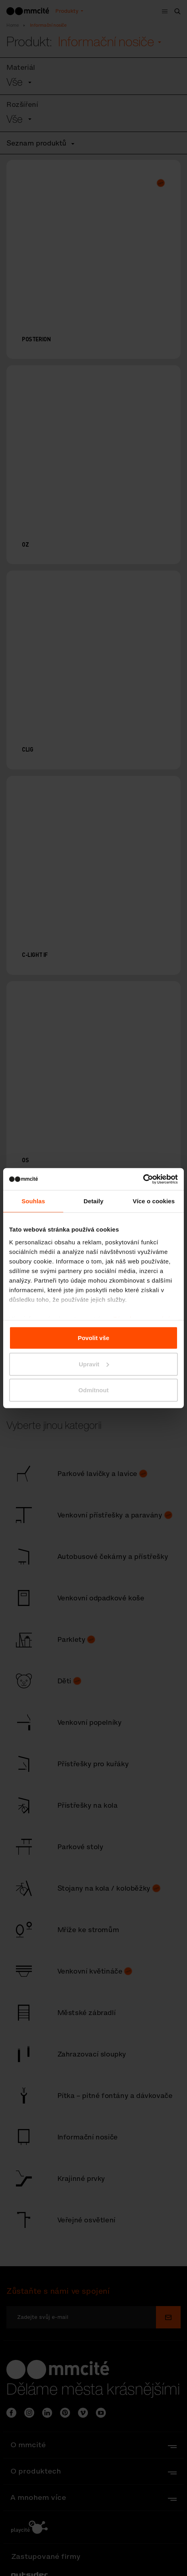 The image size is (187, 2576). I want to click on Detaily [tab], so click(93, 1201).